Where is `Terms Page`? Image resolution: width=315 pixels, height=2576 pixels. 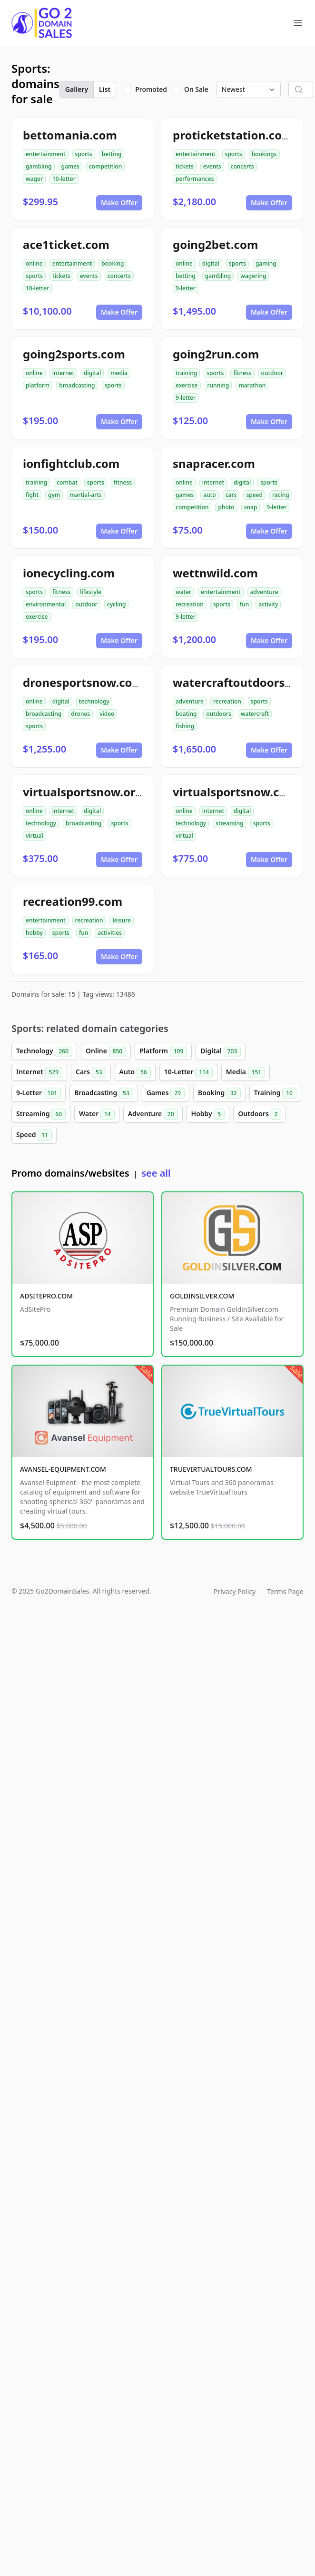
Terms Page is located at coordinates (285, 1591).